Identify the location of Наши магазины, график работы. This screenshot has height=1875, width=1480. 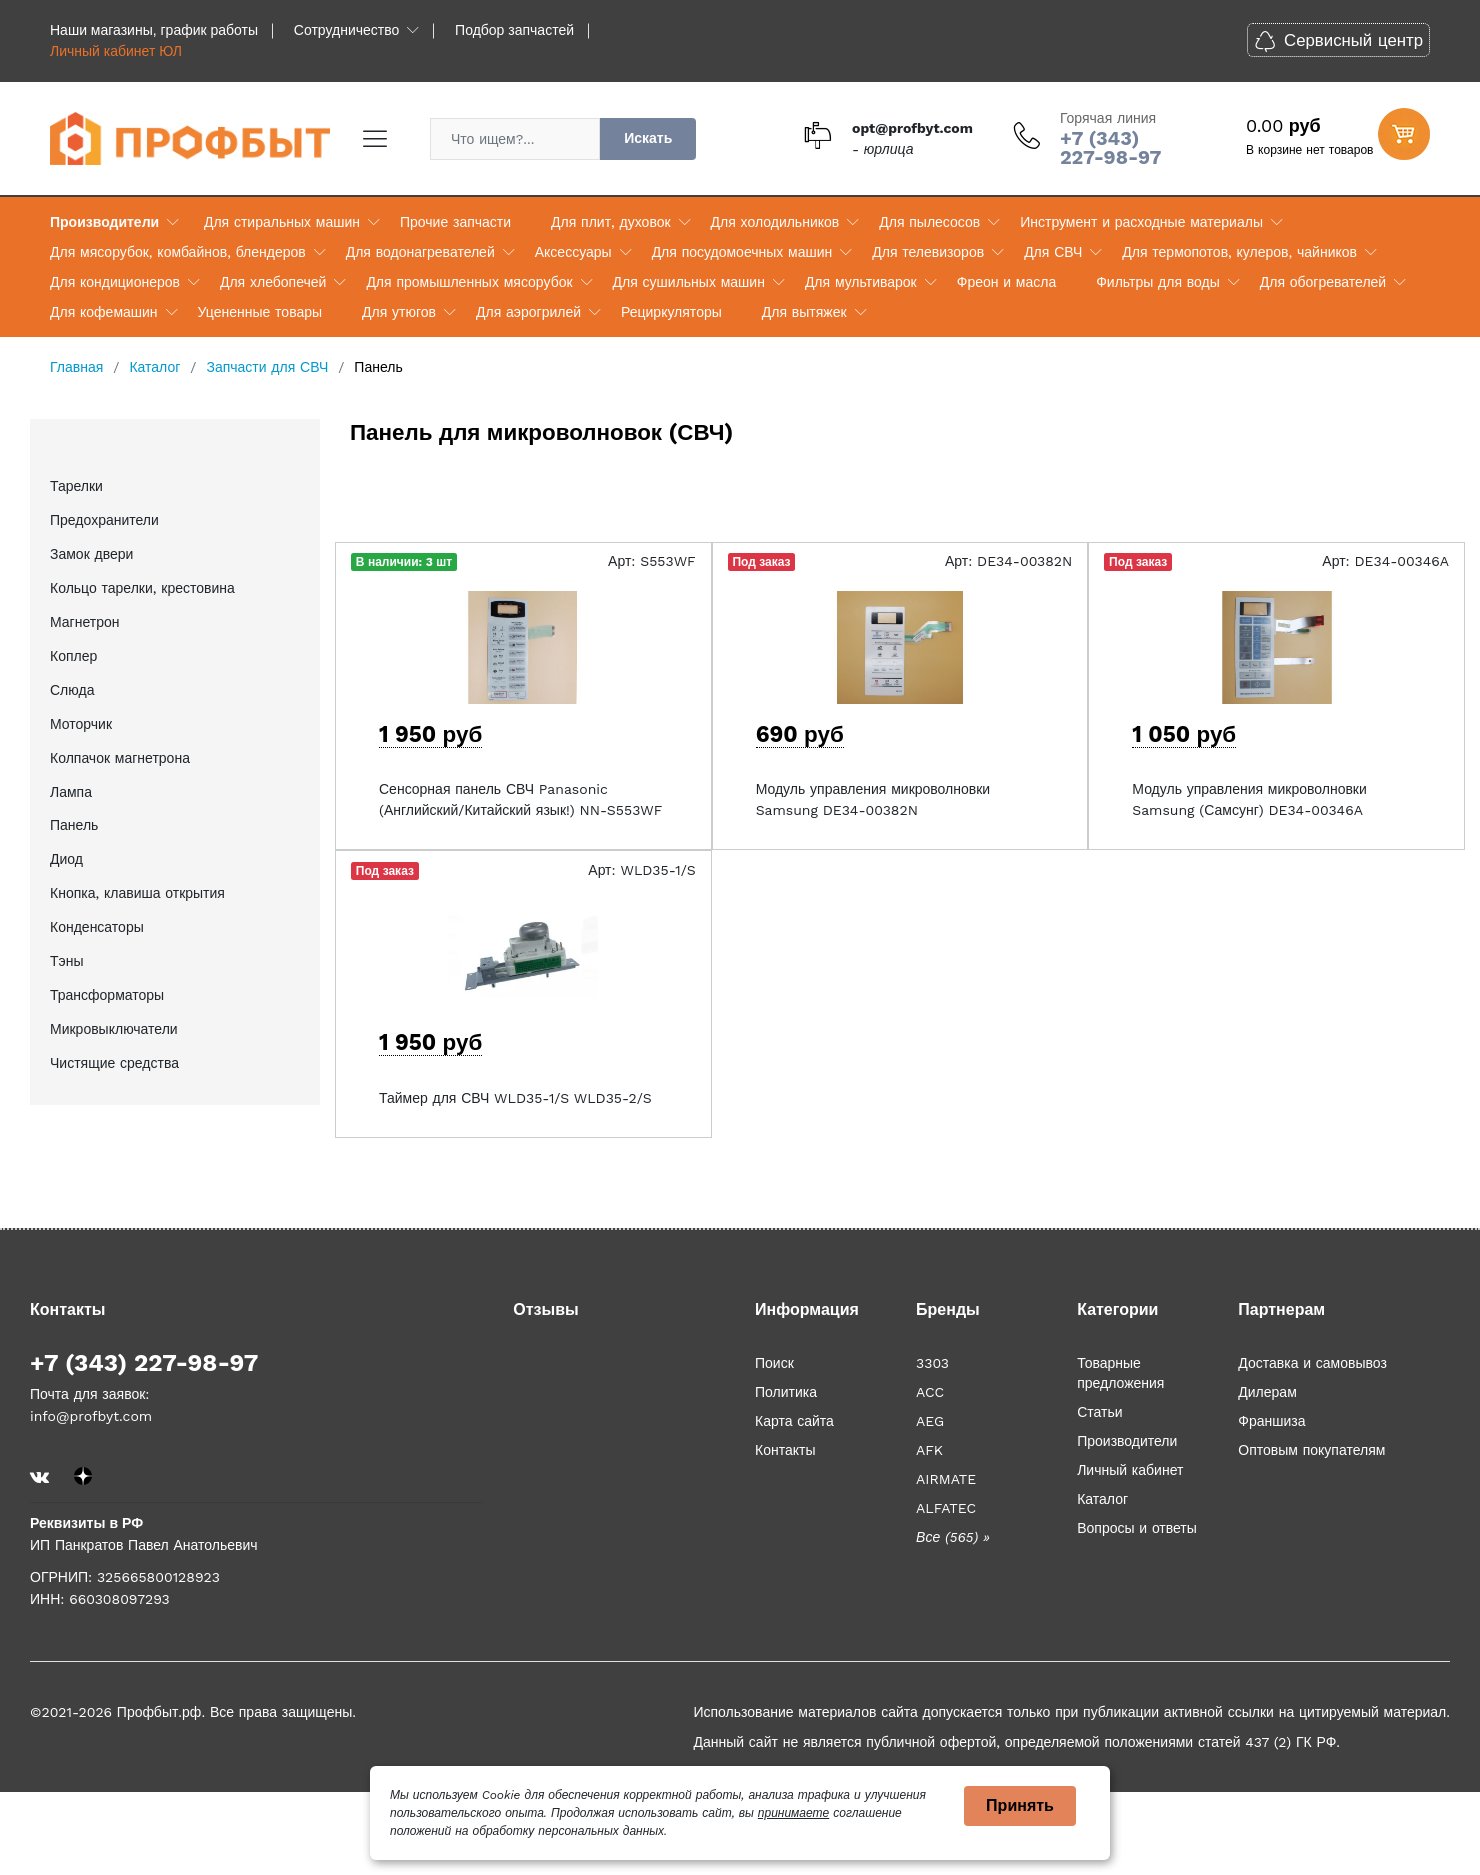
(154, 30).